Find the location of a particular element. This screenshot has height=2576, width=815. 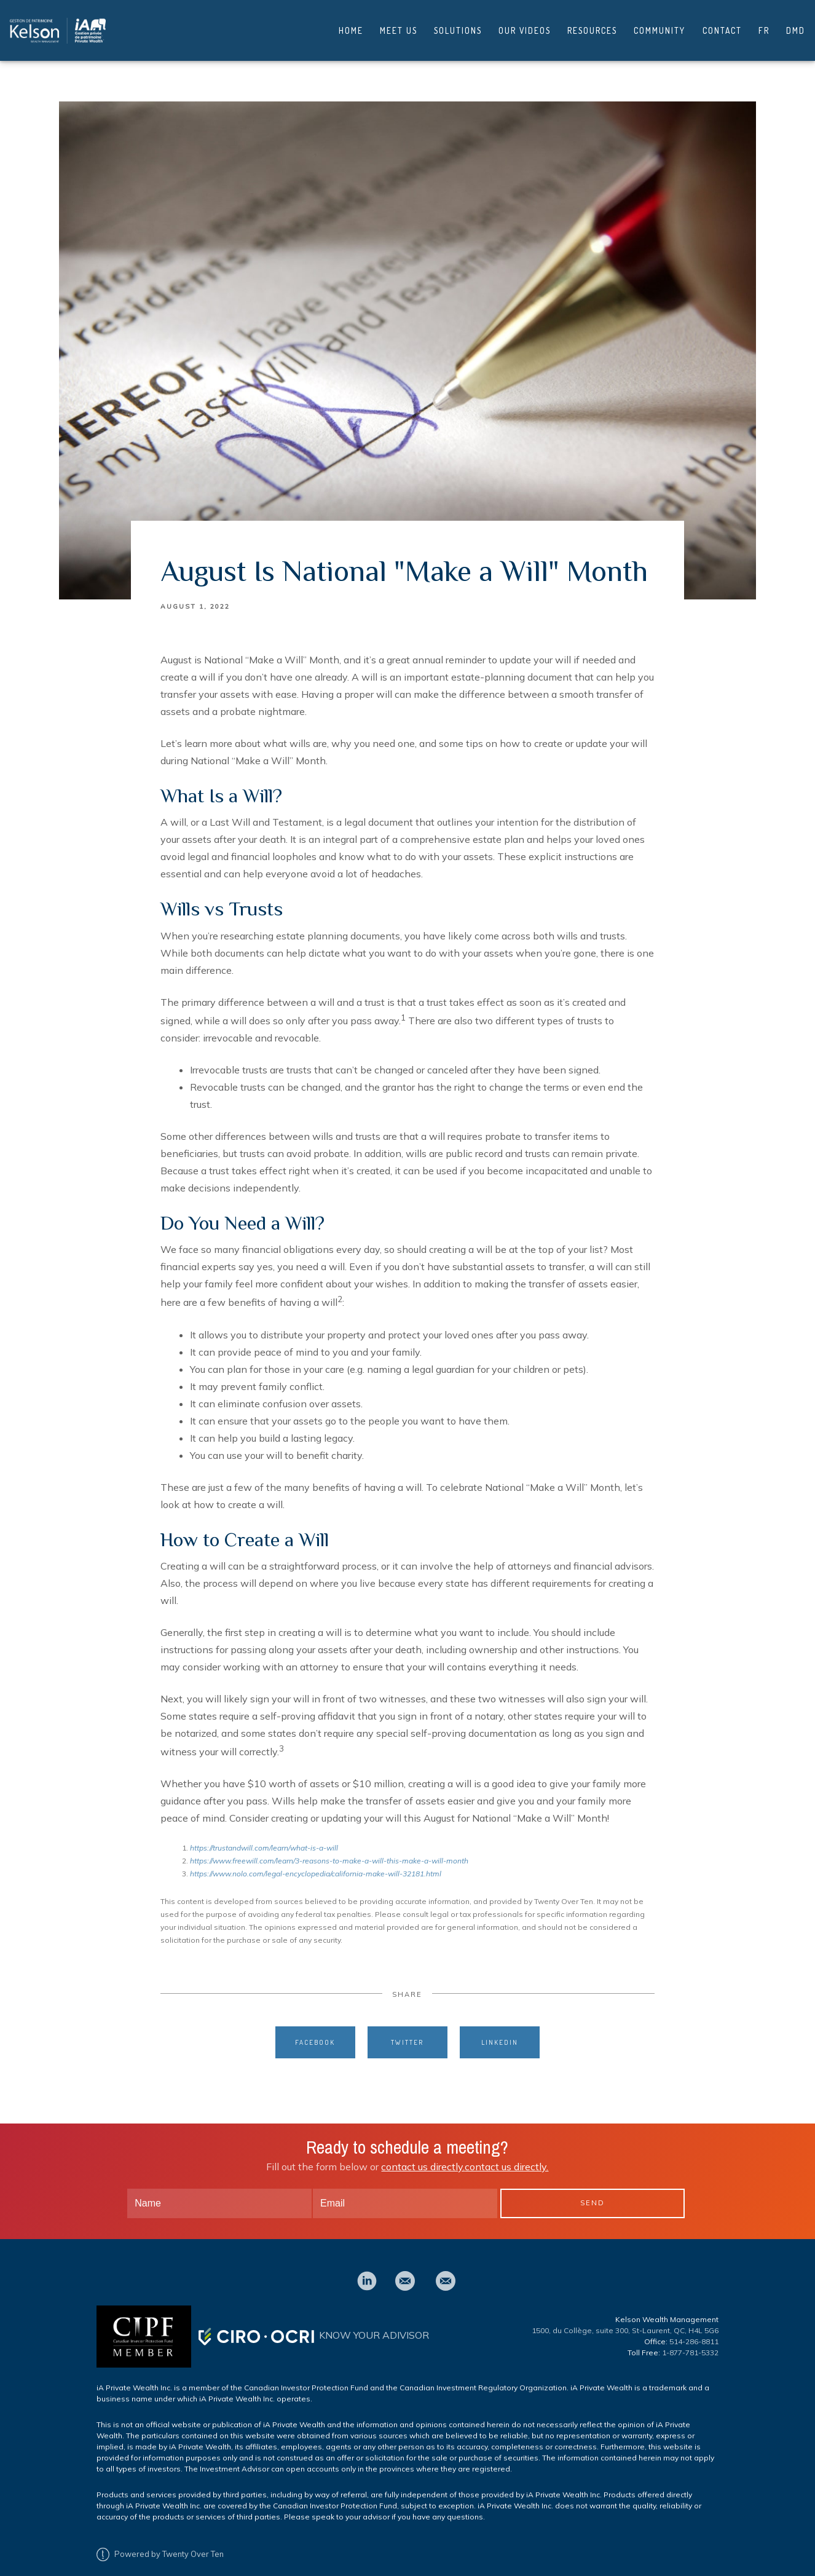

Linkedin is located at coordinates (499, 2032).